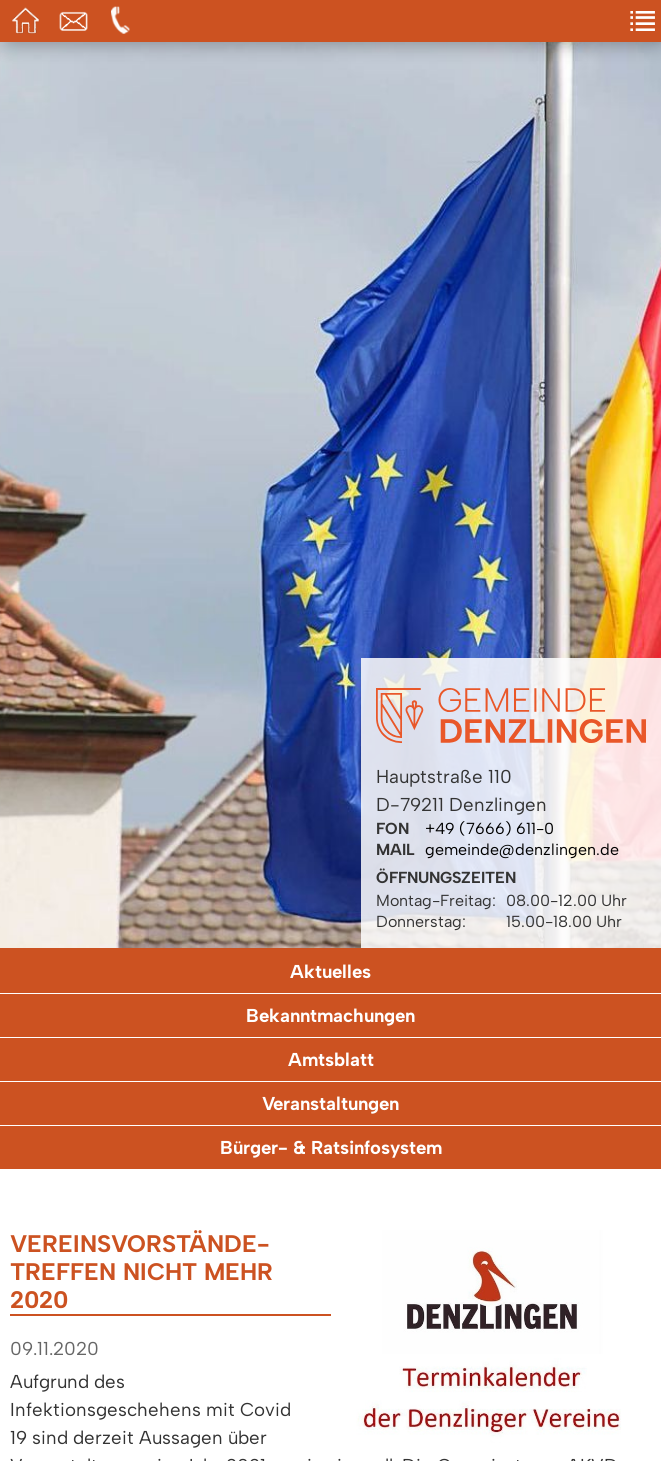 The height and width of the screenshot is (1461, 661). I want to click on gemeinde@denzlingen.de, so click(522, 849).